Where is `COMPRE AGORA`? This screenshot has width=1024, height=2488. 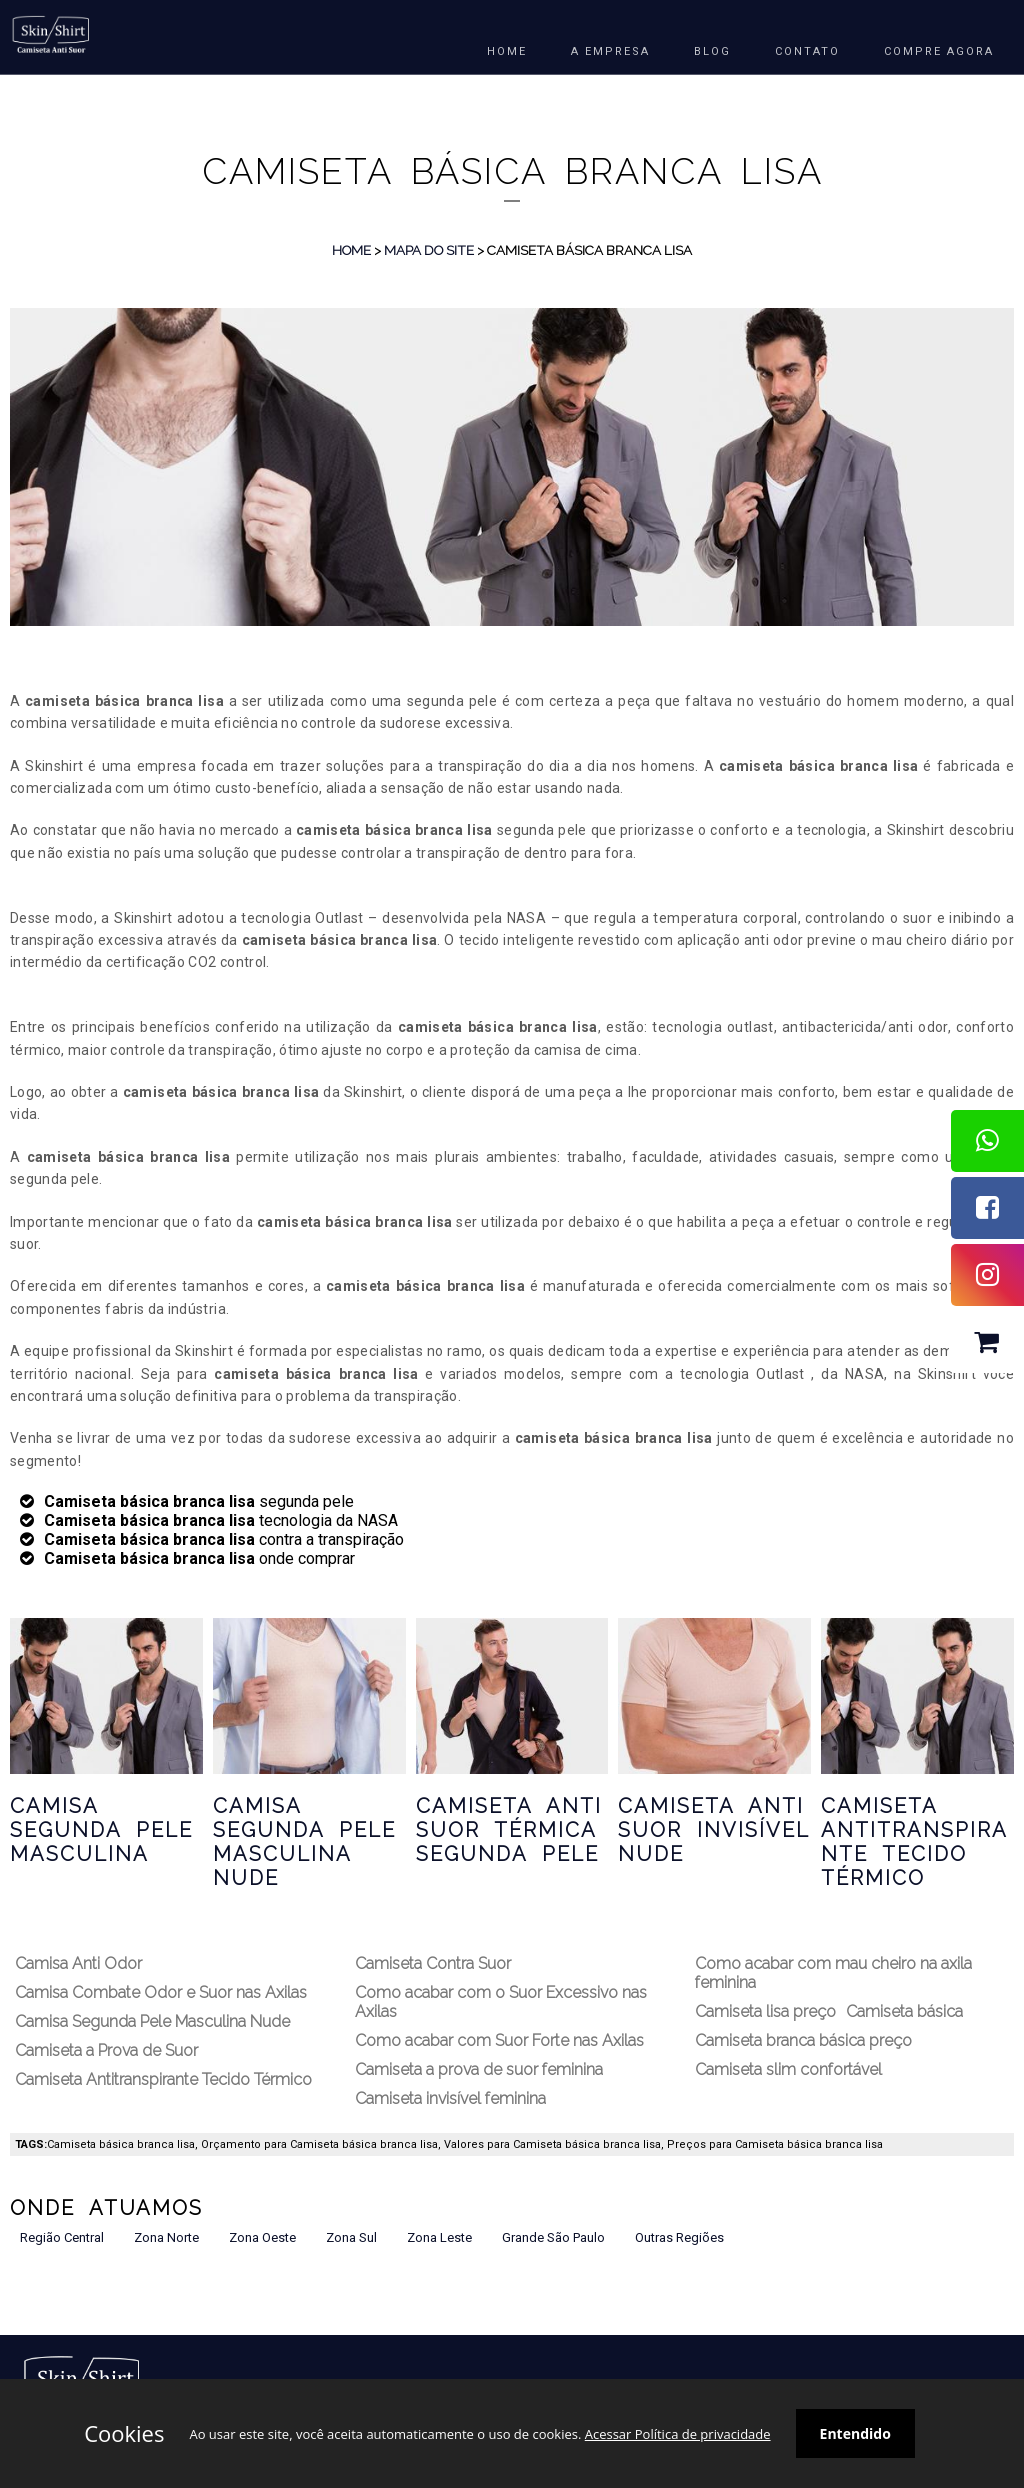 COMPRE AGORA is located at coordinates (939, 51).